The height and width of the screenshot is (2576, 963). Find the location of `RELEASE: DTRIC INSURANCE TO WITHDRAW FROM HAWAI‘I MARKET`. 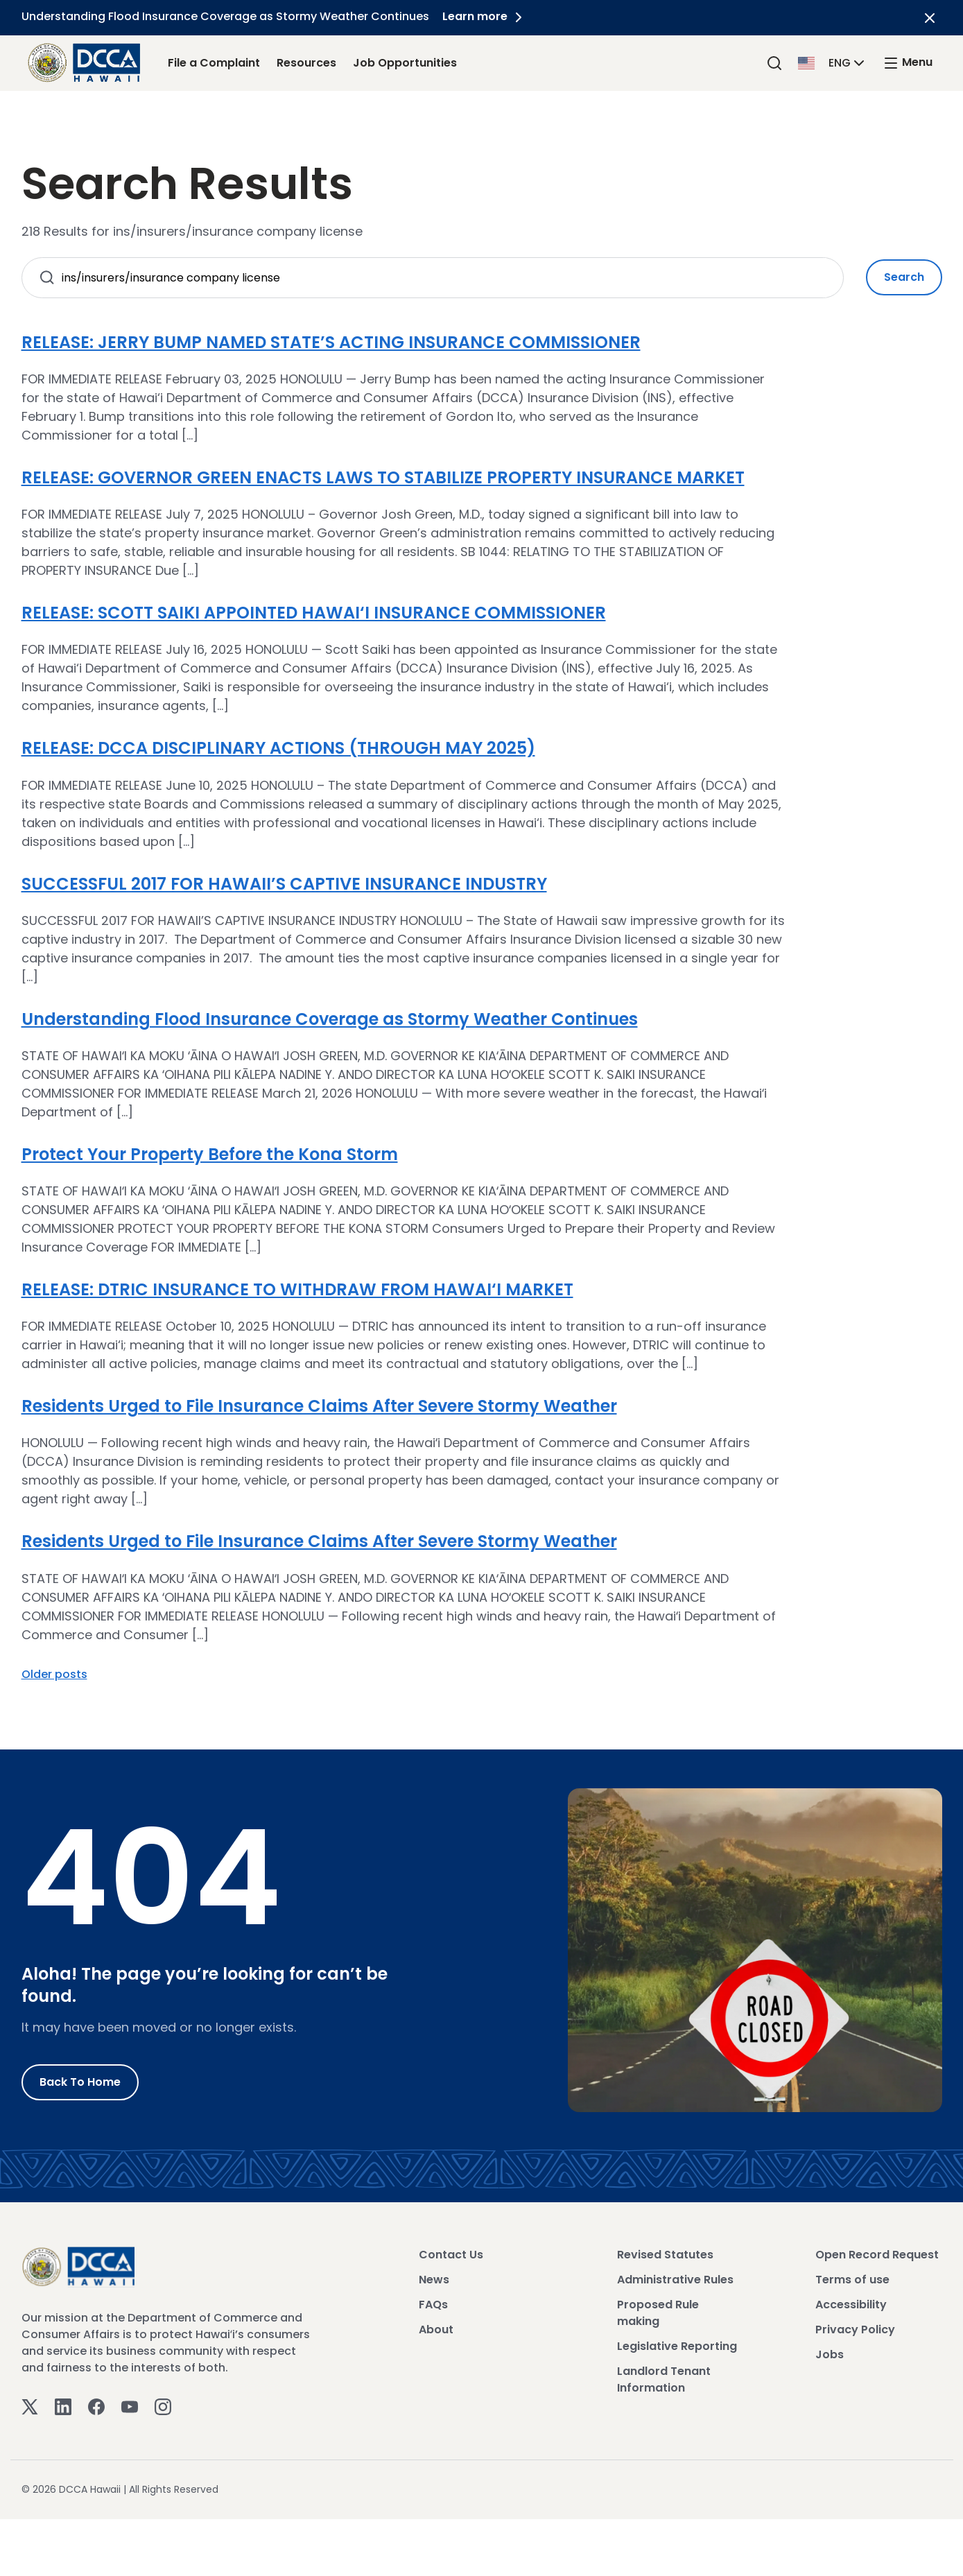

RELEASE: DTRIC INSURANCE TO WITHDRAW FROM HAWAI‘I MARKET is located at coordinates (297, 1289).